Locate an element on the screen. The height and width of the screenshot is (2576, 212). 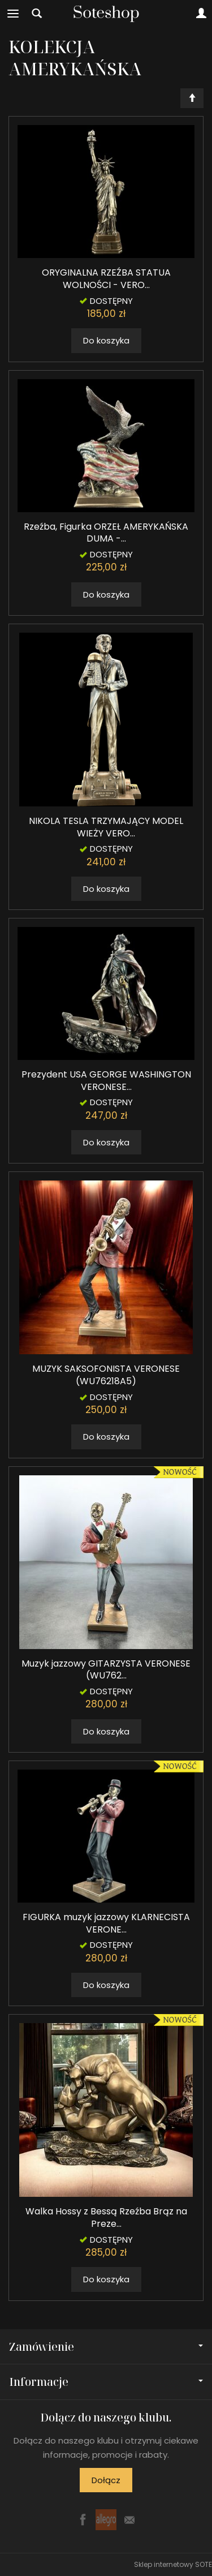
[Sortowanie] is located at coordinates (192, 98).